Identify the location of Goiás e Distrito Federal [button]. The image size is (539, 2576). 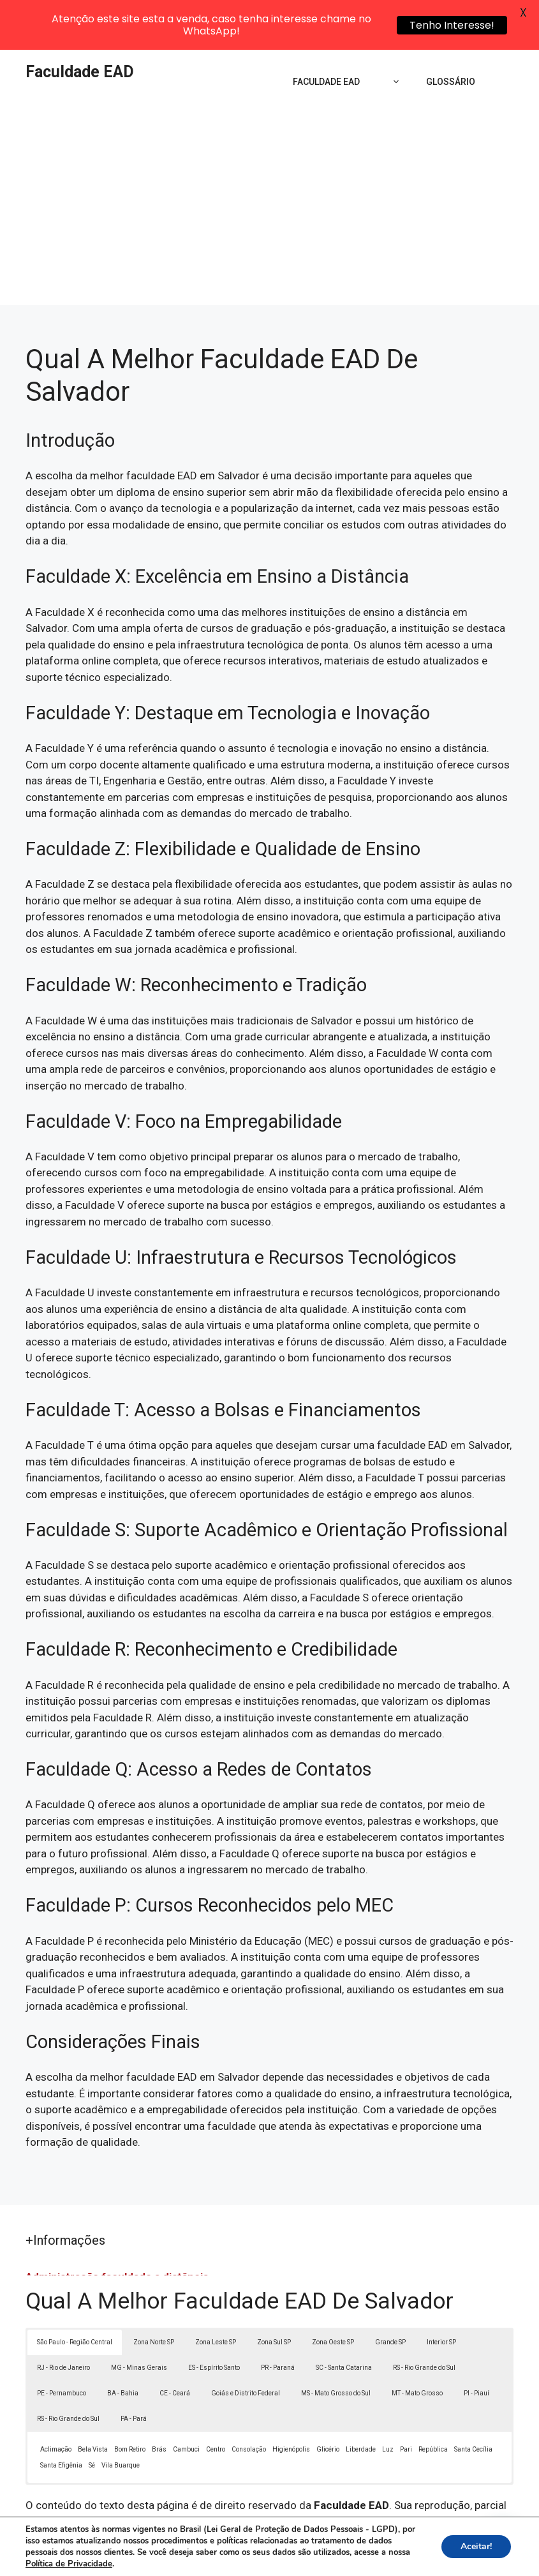
(245, 2343).